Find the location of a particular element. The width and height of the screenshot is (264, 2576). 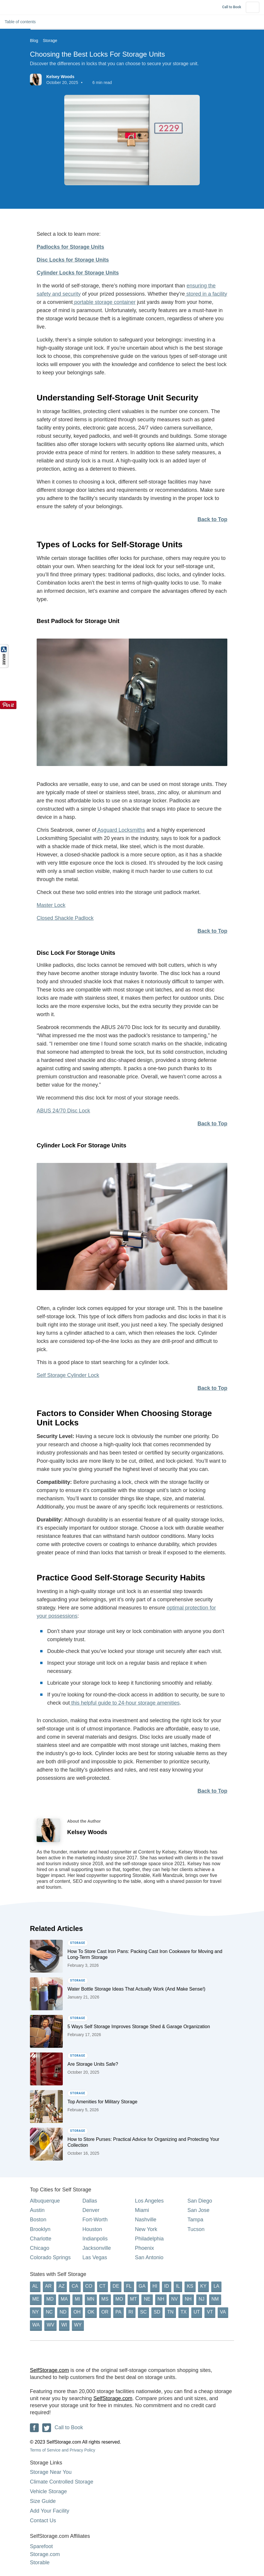

HI is located at coordinates (155, 2286).